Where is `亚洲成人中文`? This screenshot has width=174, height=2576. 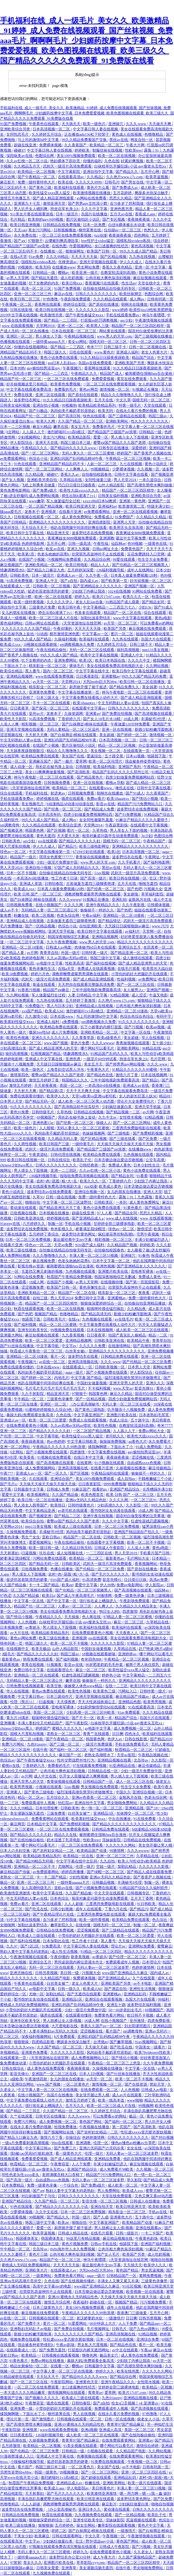
亚洲成人中文 is located at coordinates (47, 581).